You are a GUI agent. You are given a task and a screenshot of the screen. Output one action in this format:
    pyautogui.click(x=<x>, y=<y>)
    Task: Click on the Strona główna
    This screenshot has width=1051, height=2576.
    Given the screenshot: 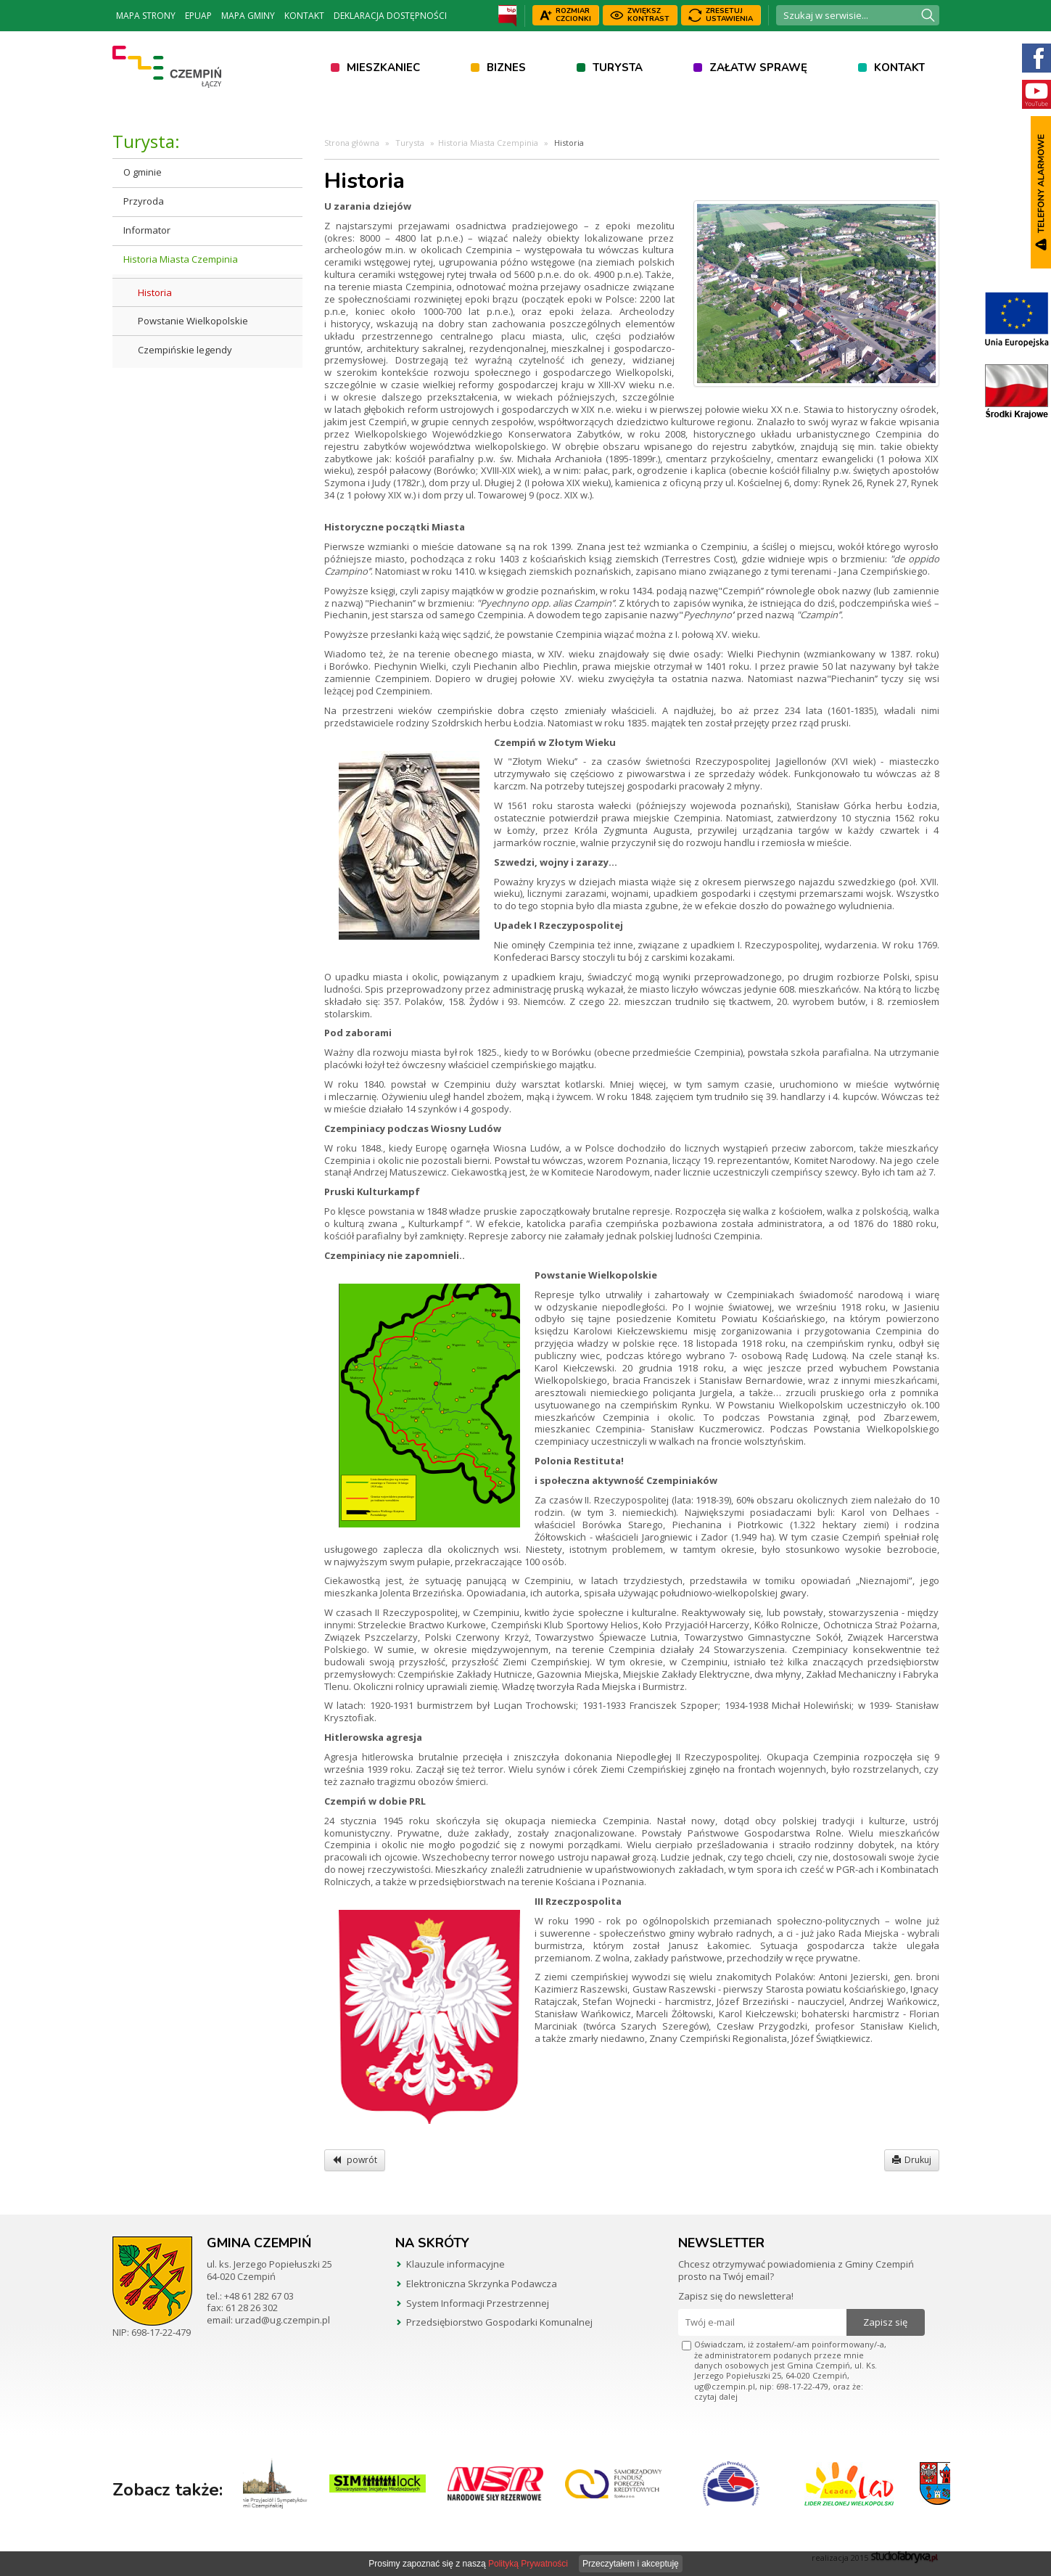 What is the action you would take?
    pyautogui.click(x=351, y=142)
    